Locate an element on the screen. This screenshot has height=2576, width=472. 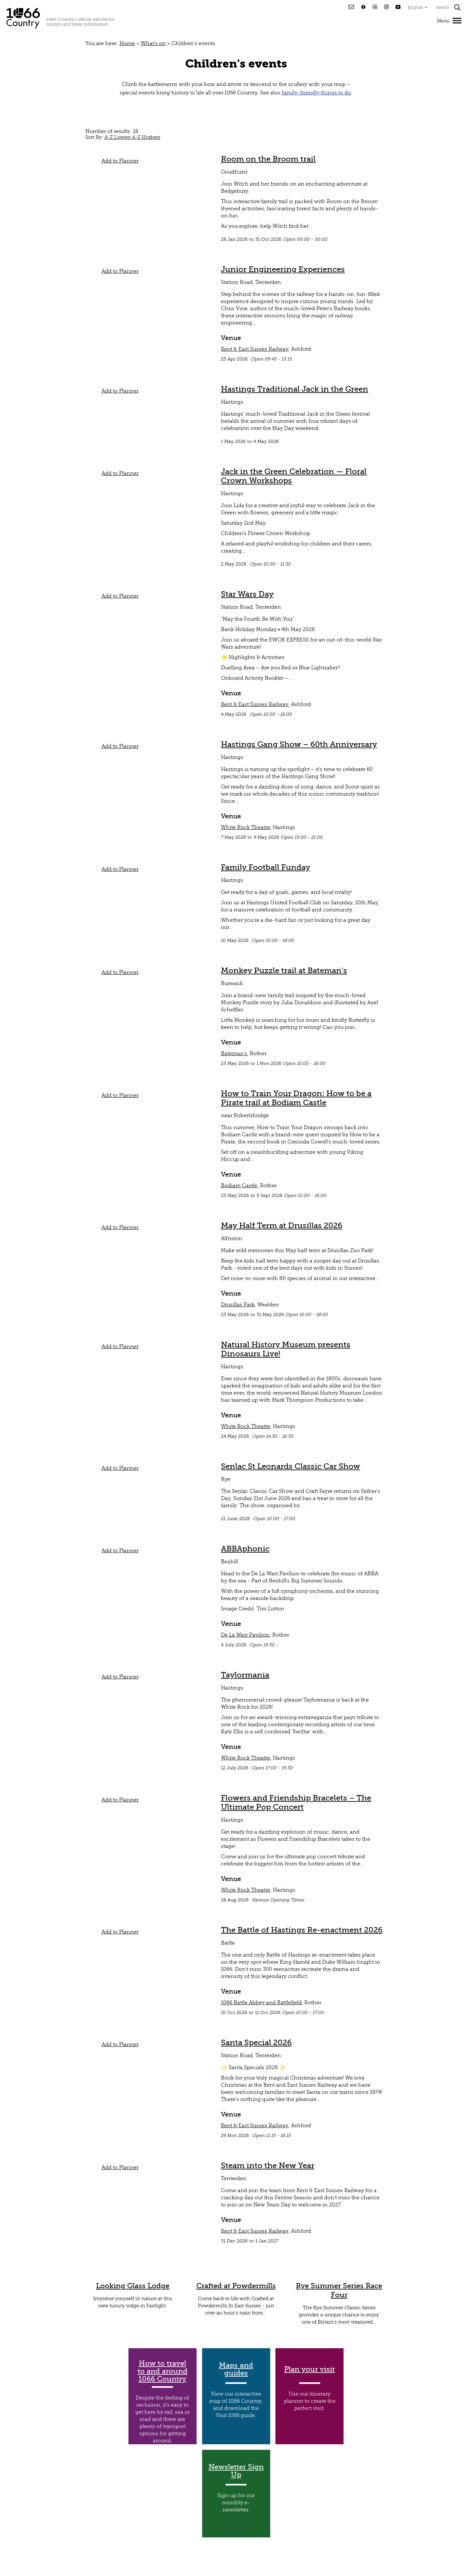
Monkey Puzzle trail at Bateman's is located at coordinates (284, 970).